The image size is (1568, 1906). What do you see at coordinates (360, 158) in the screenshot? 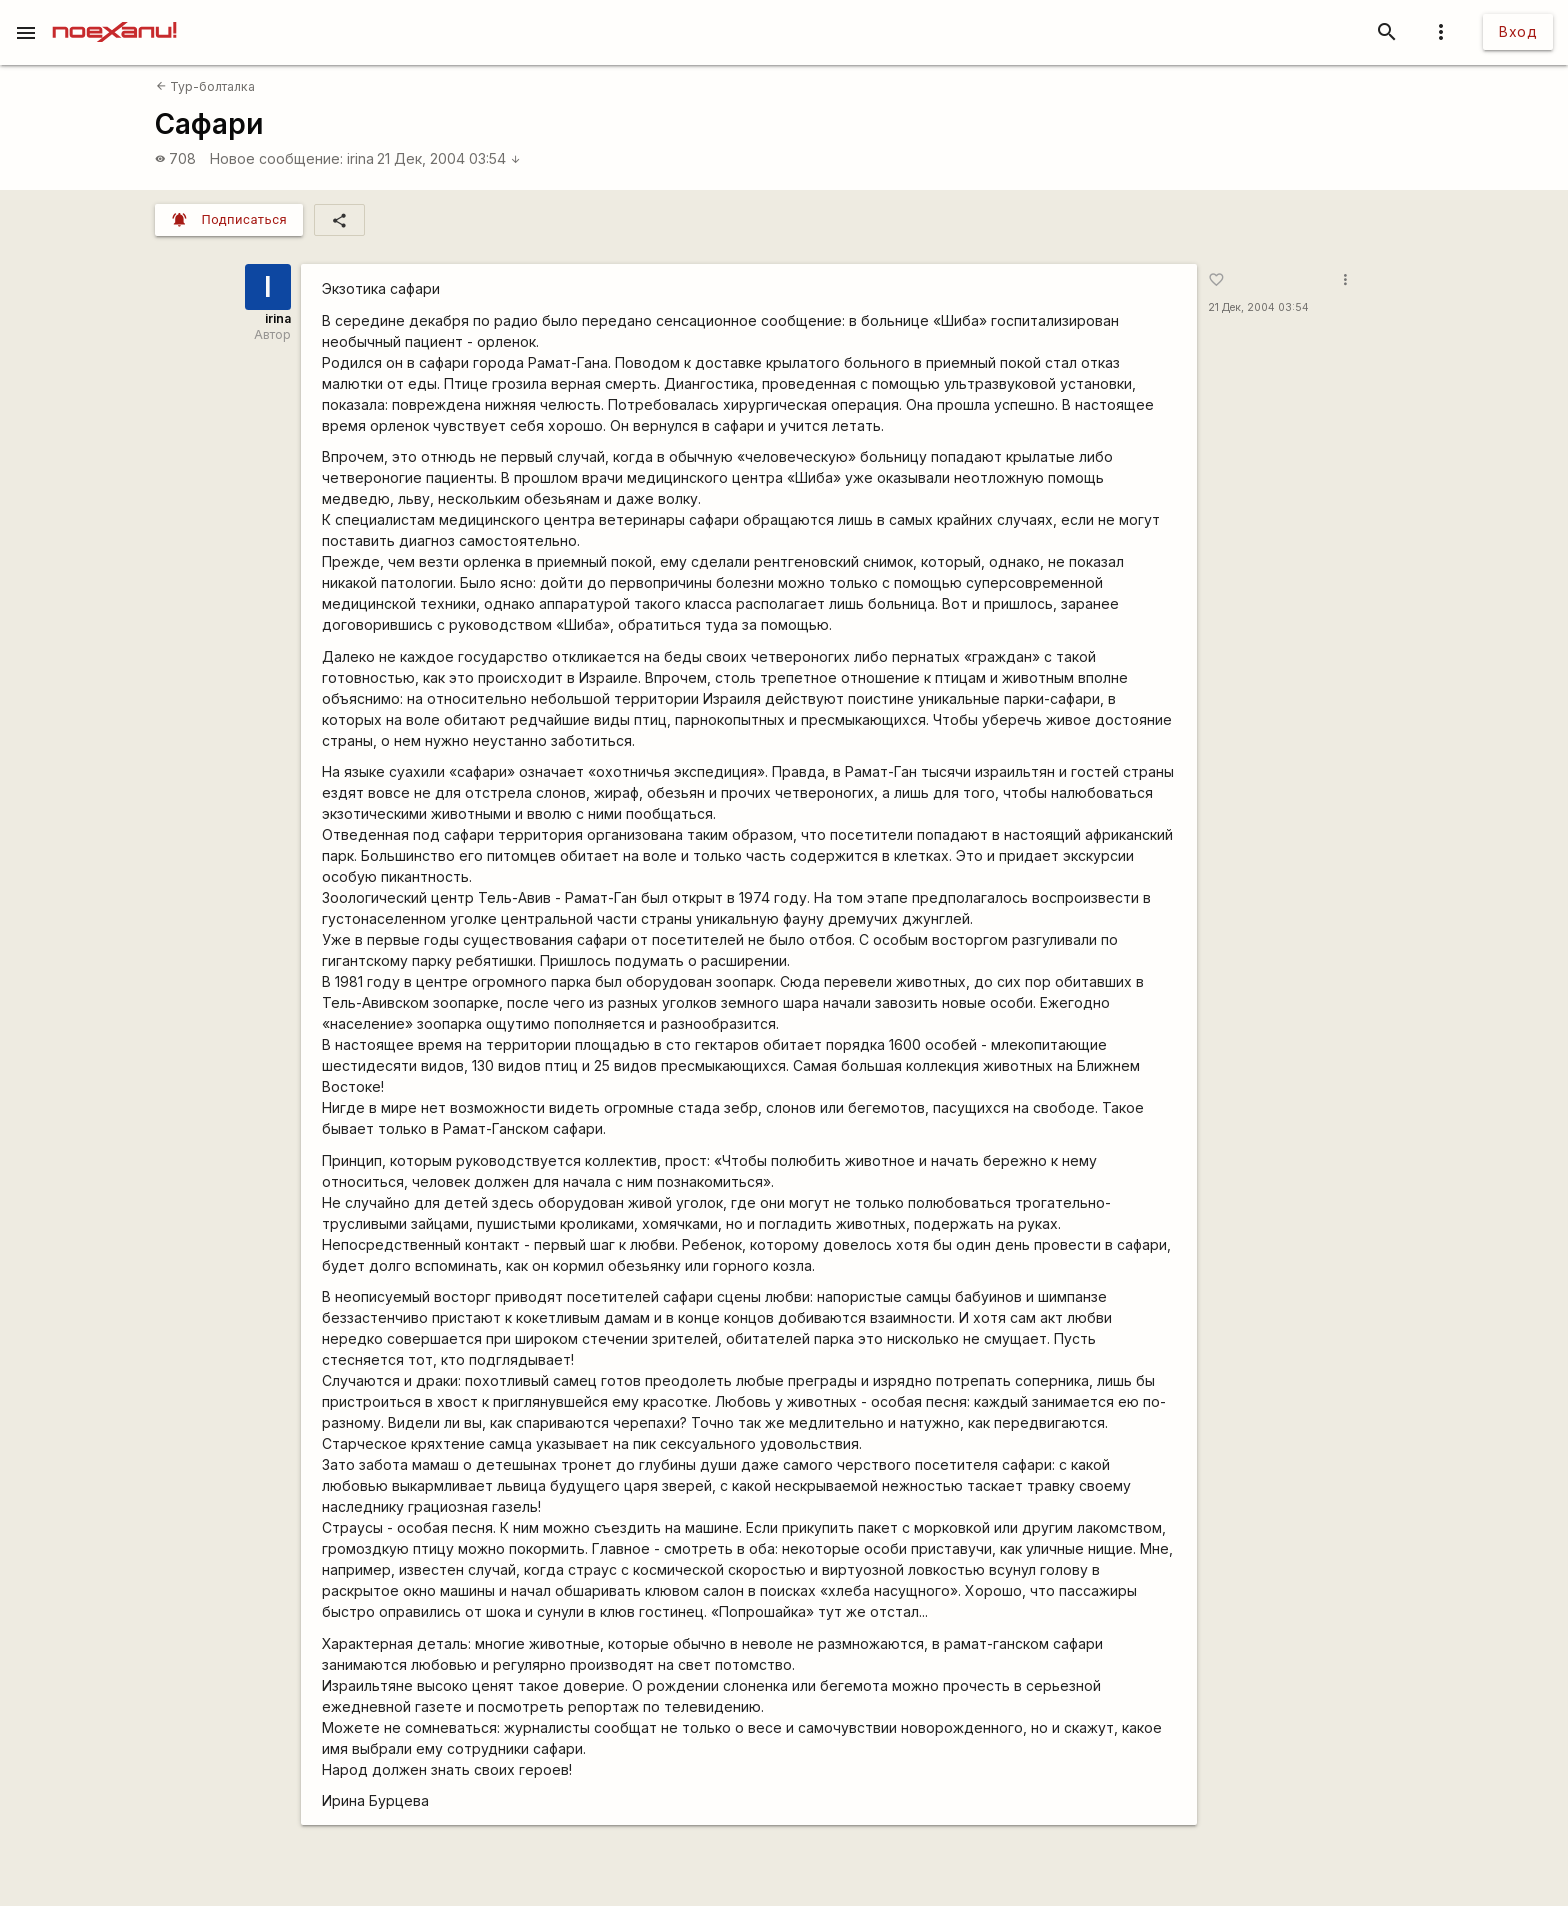
I see `irina` at bounding box center [360, 158].